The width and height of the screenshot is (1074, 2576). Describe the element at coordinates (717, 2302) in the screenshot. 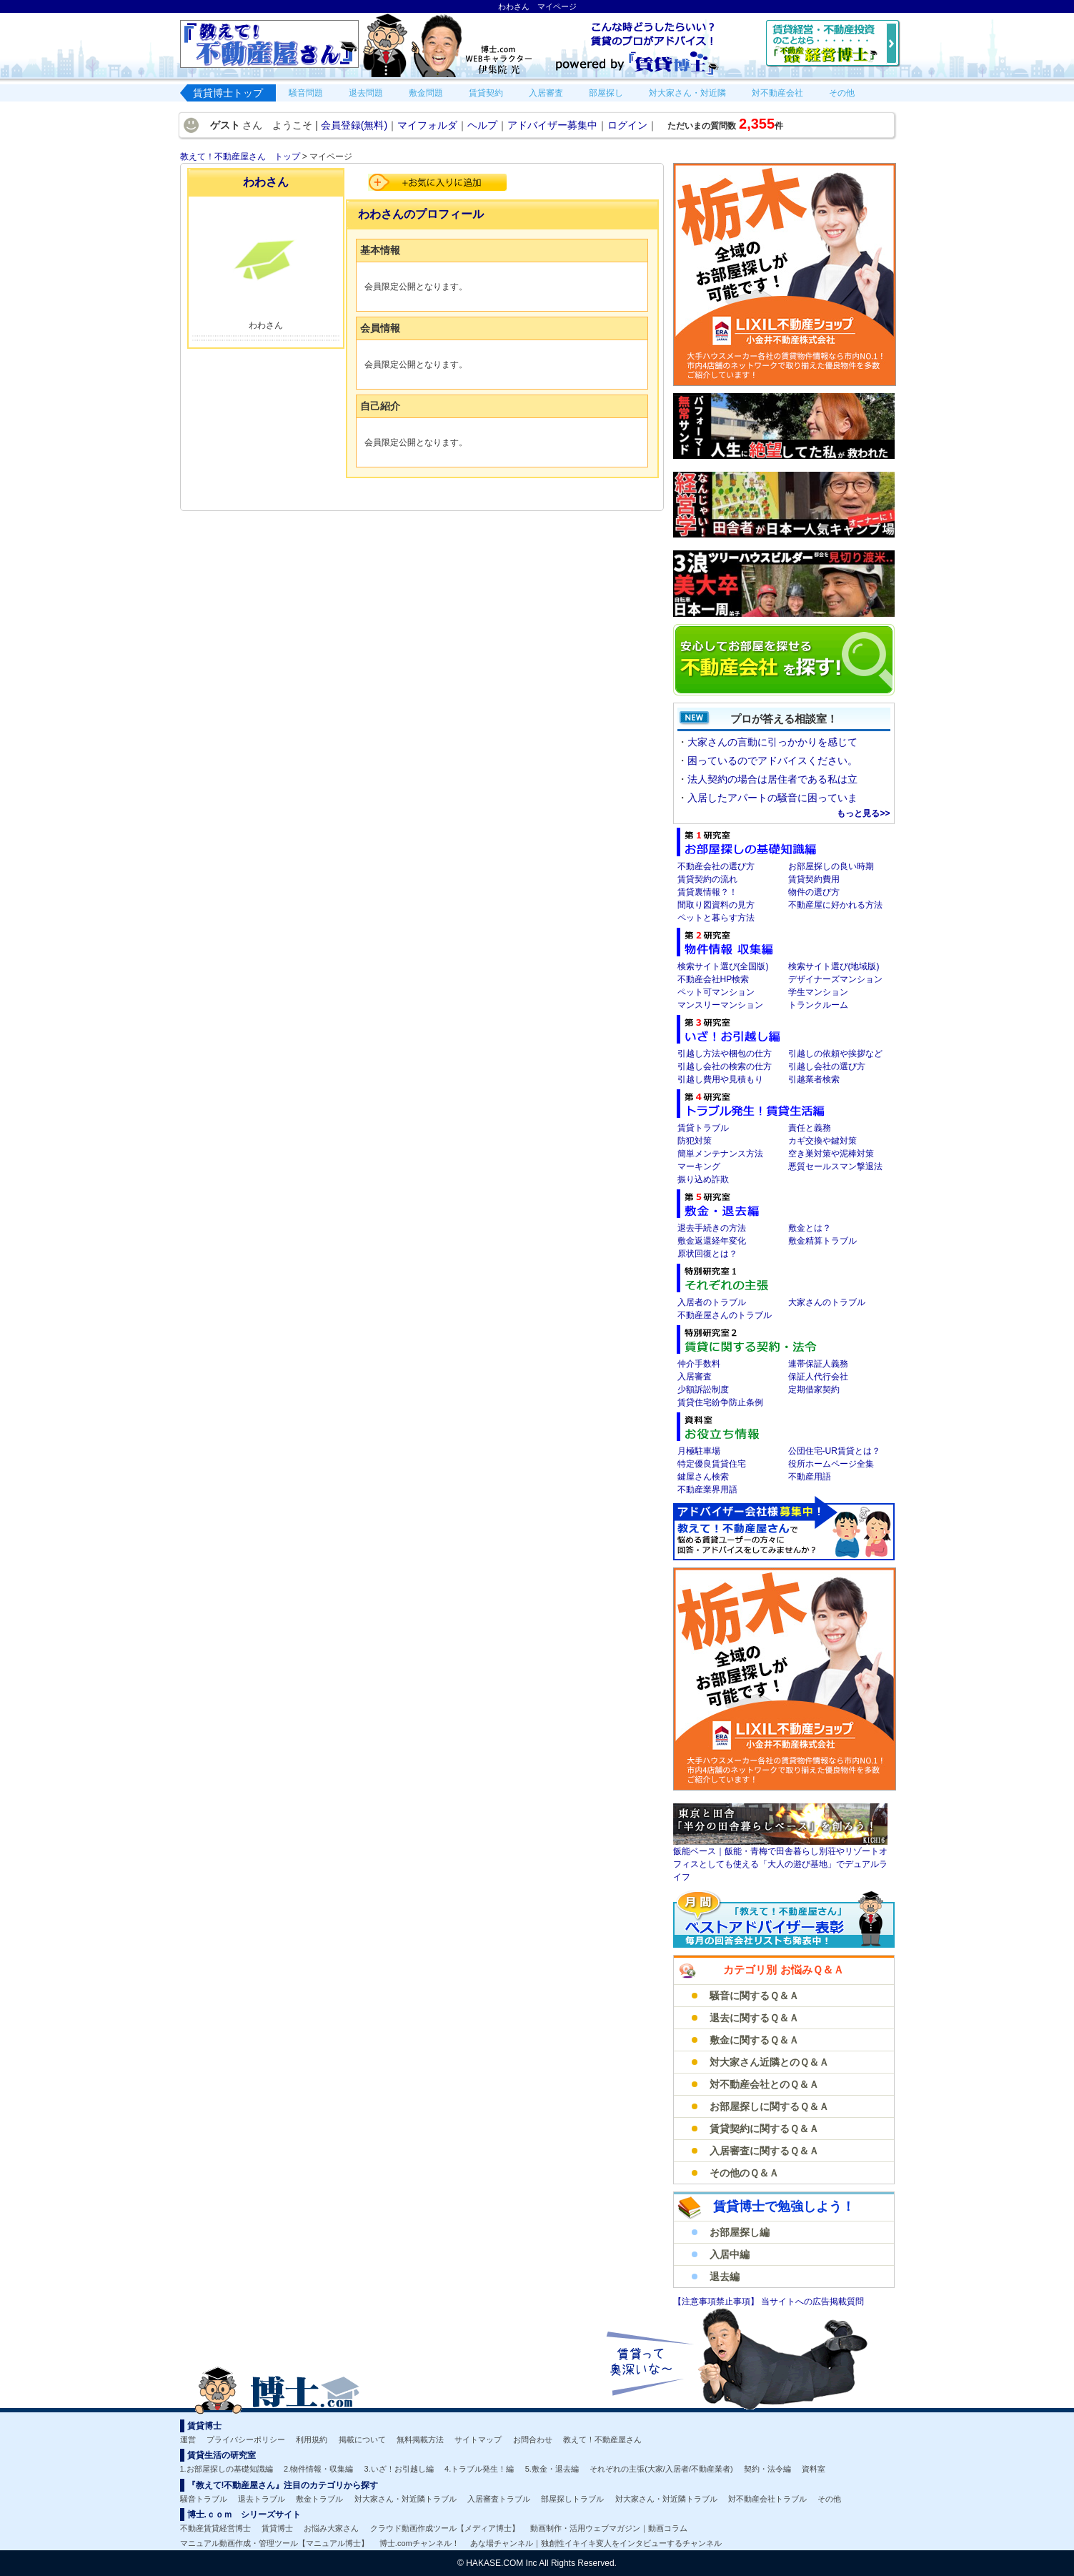

I see `【注意事項禁止事項】` at that location.